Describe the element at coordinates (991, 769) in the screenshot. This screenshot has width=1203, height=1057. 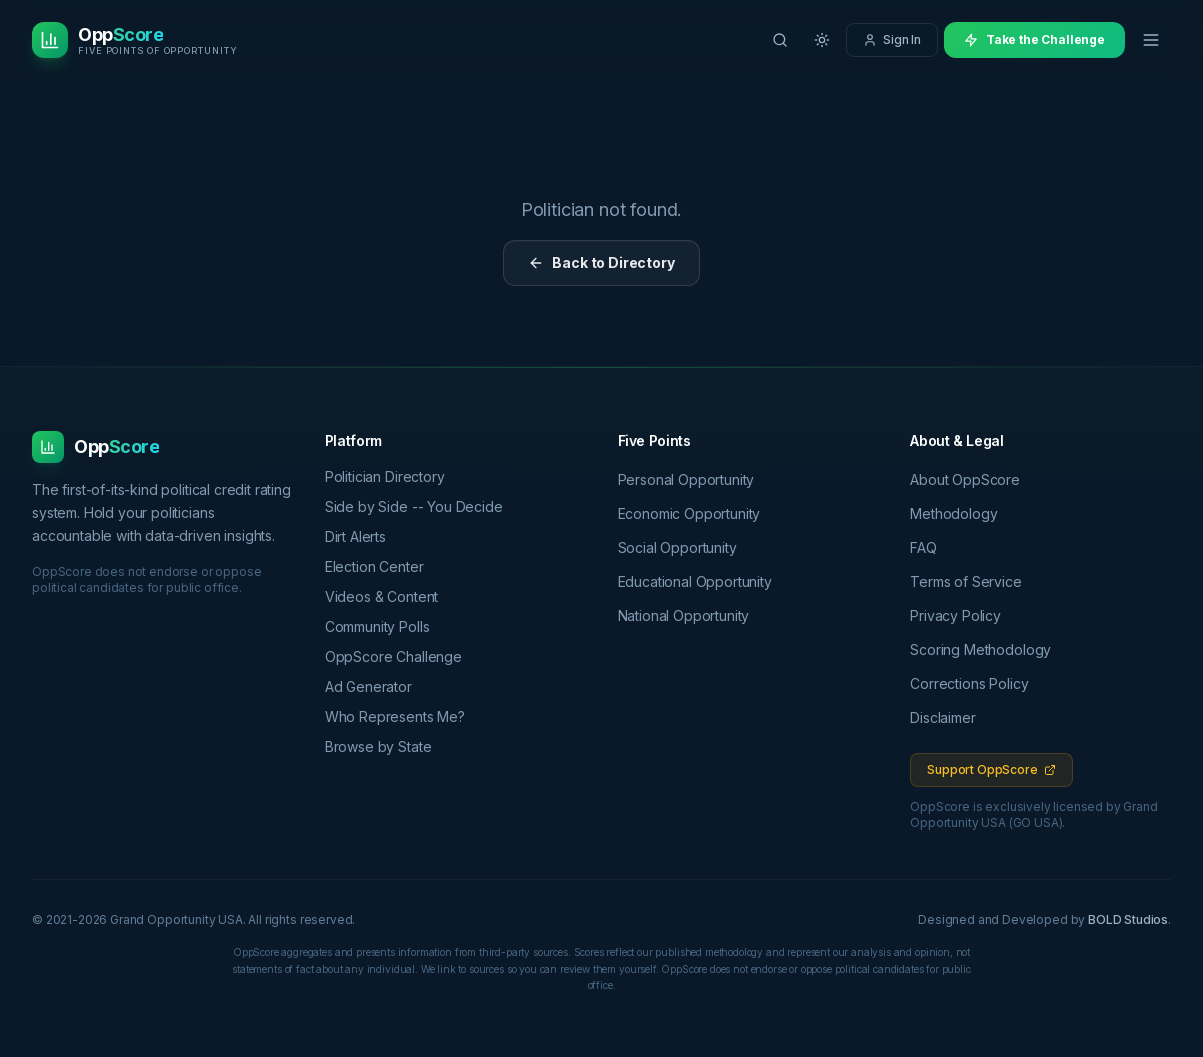
I see `Support OppScore` at that location.